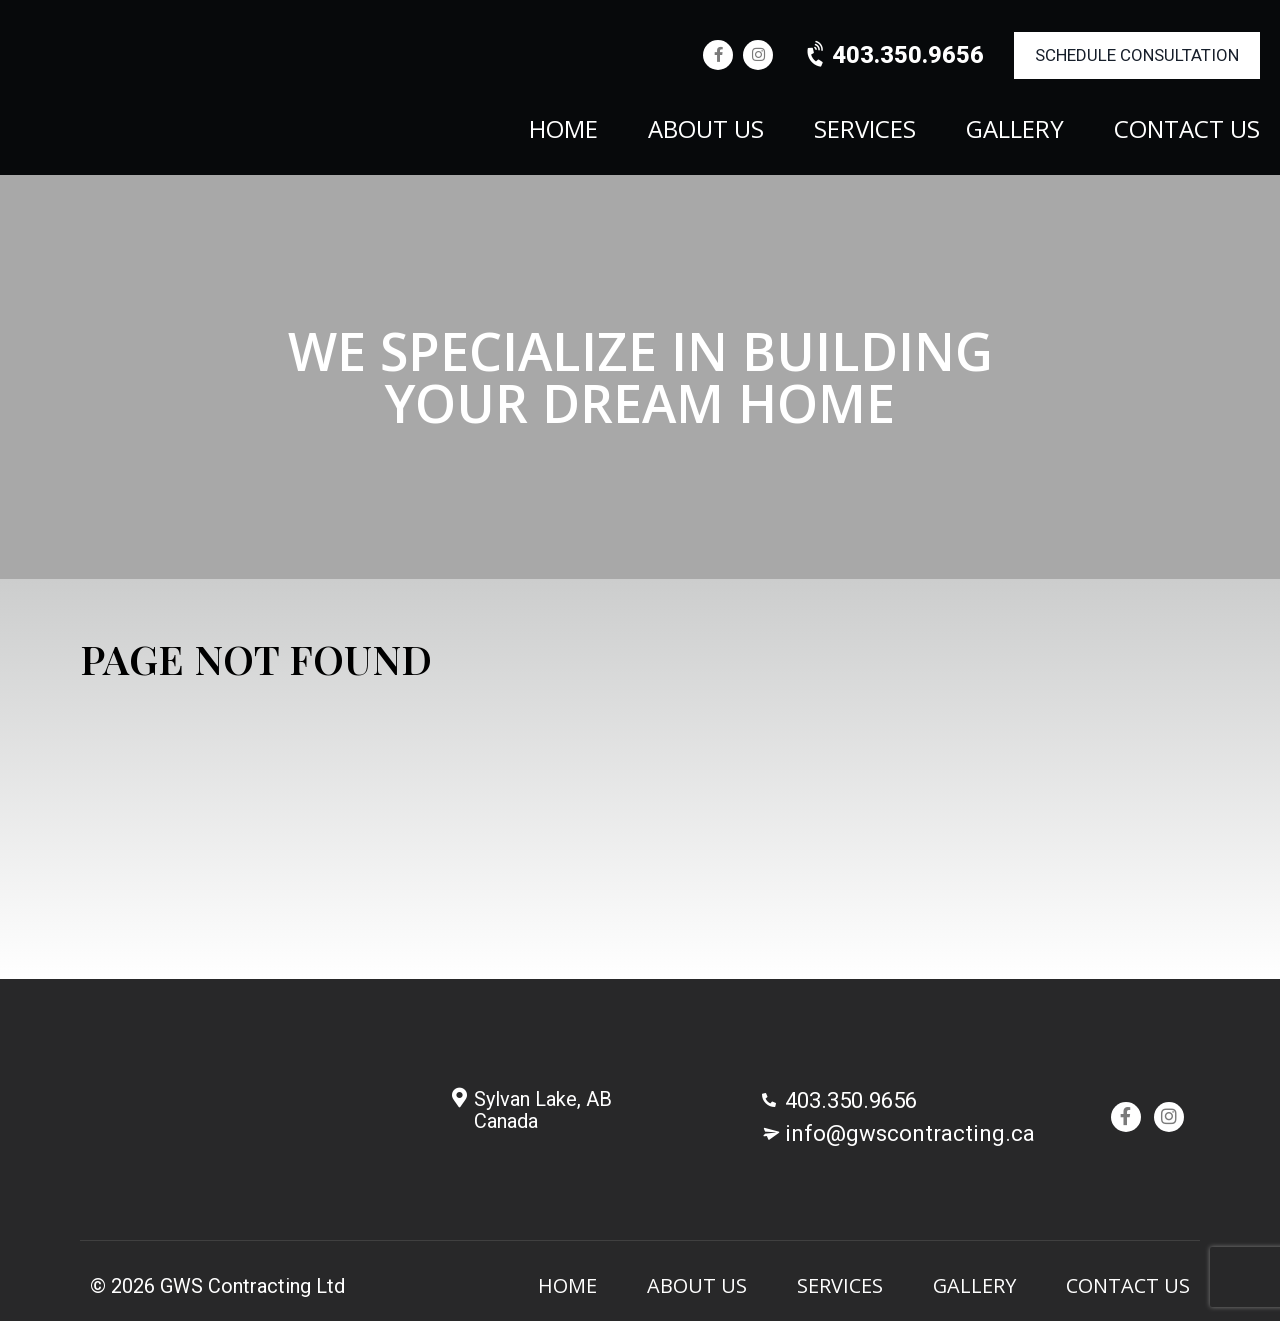 The image size is (1280, 1321). I want to click on Contact Us, so click(1187, 131).